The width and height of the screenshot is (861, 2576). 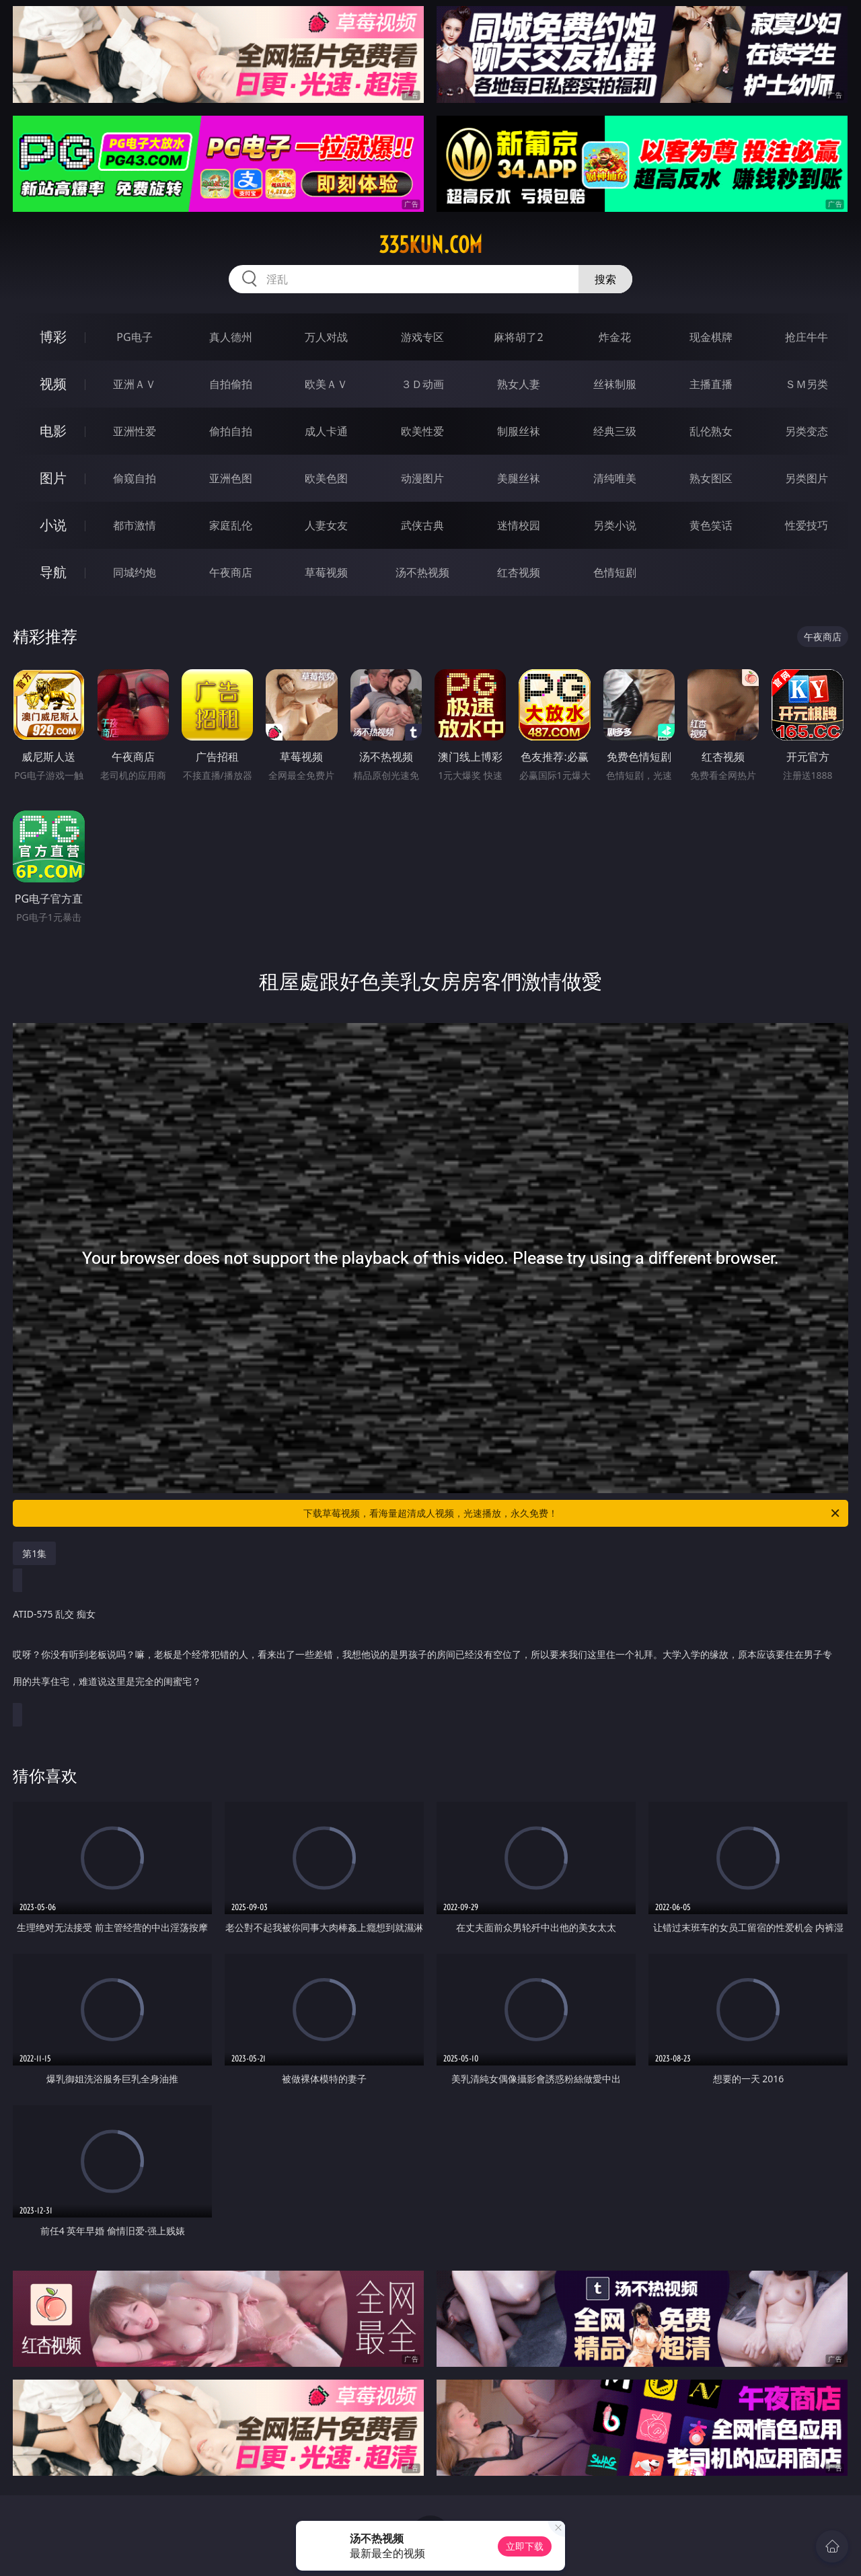 What do you see at coordinates (134, 337) in the screenshot?
I see `PG电子` at bounding box center [134, 337].